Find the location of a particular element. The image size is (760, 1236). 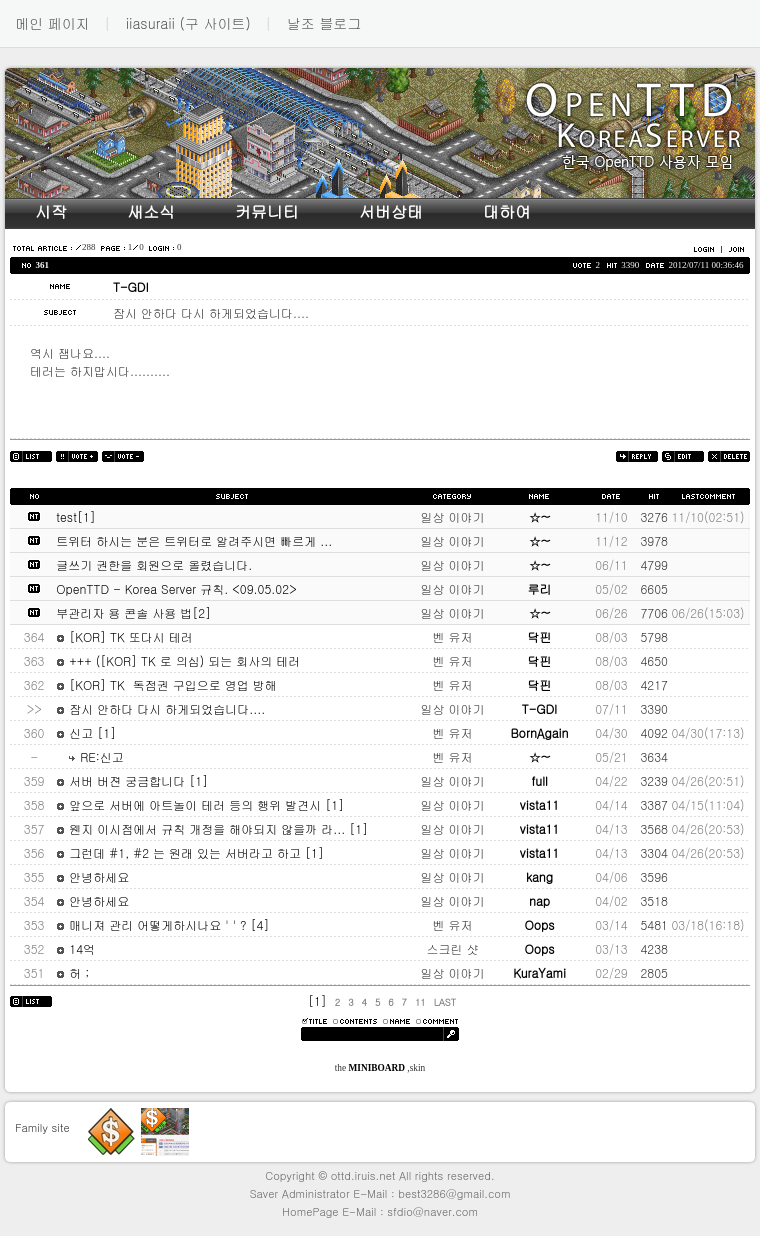

글쓰기 권한을 회원으로 올렸습니다. is located at coordinates (154, 564).